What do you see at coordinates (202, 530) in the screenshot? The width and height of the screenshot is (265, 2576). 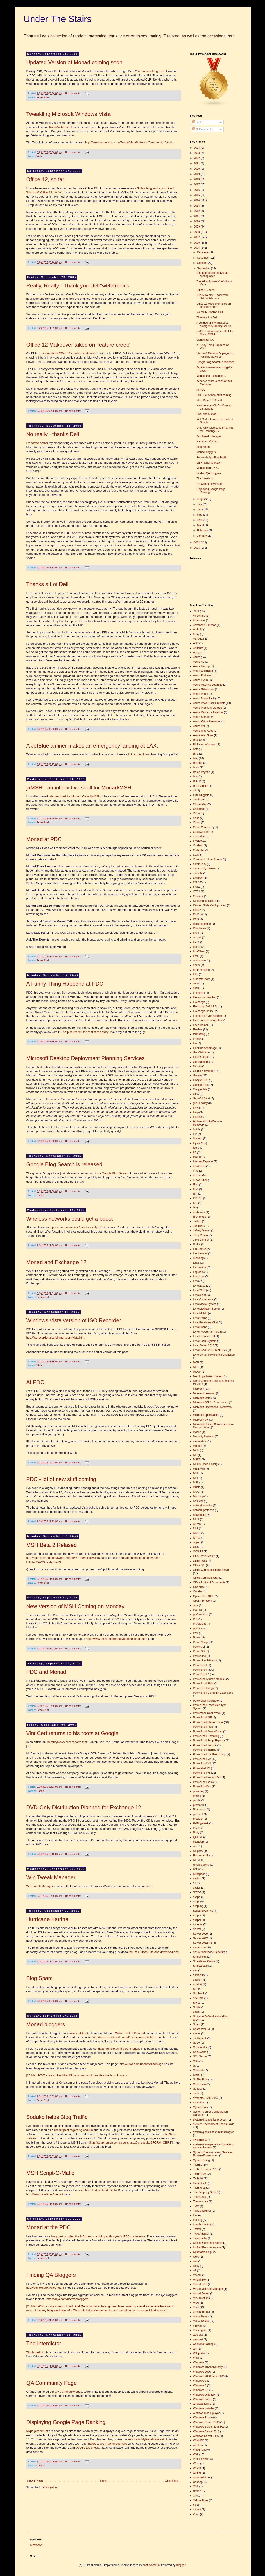 I see `February` at bounding box center [202, 530].